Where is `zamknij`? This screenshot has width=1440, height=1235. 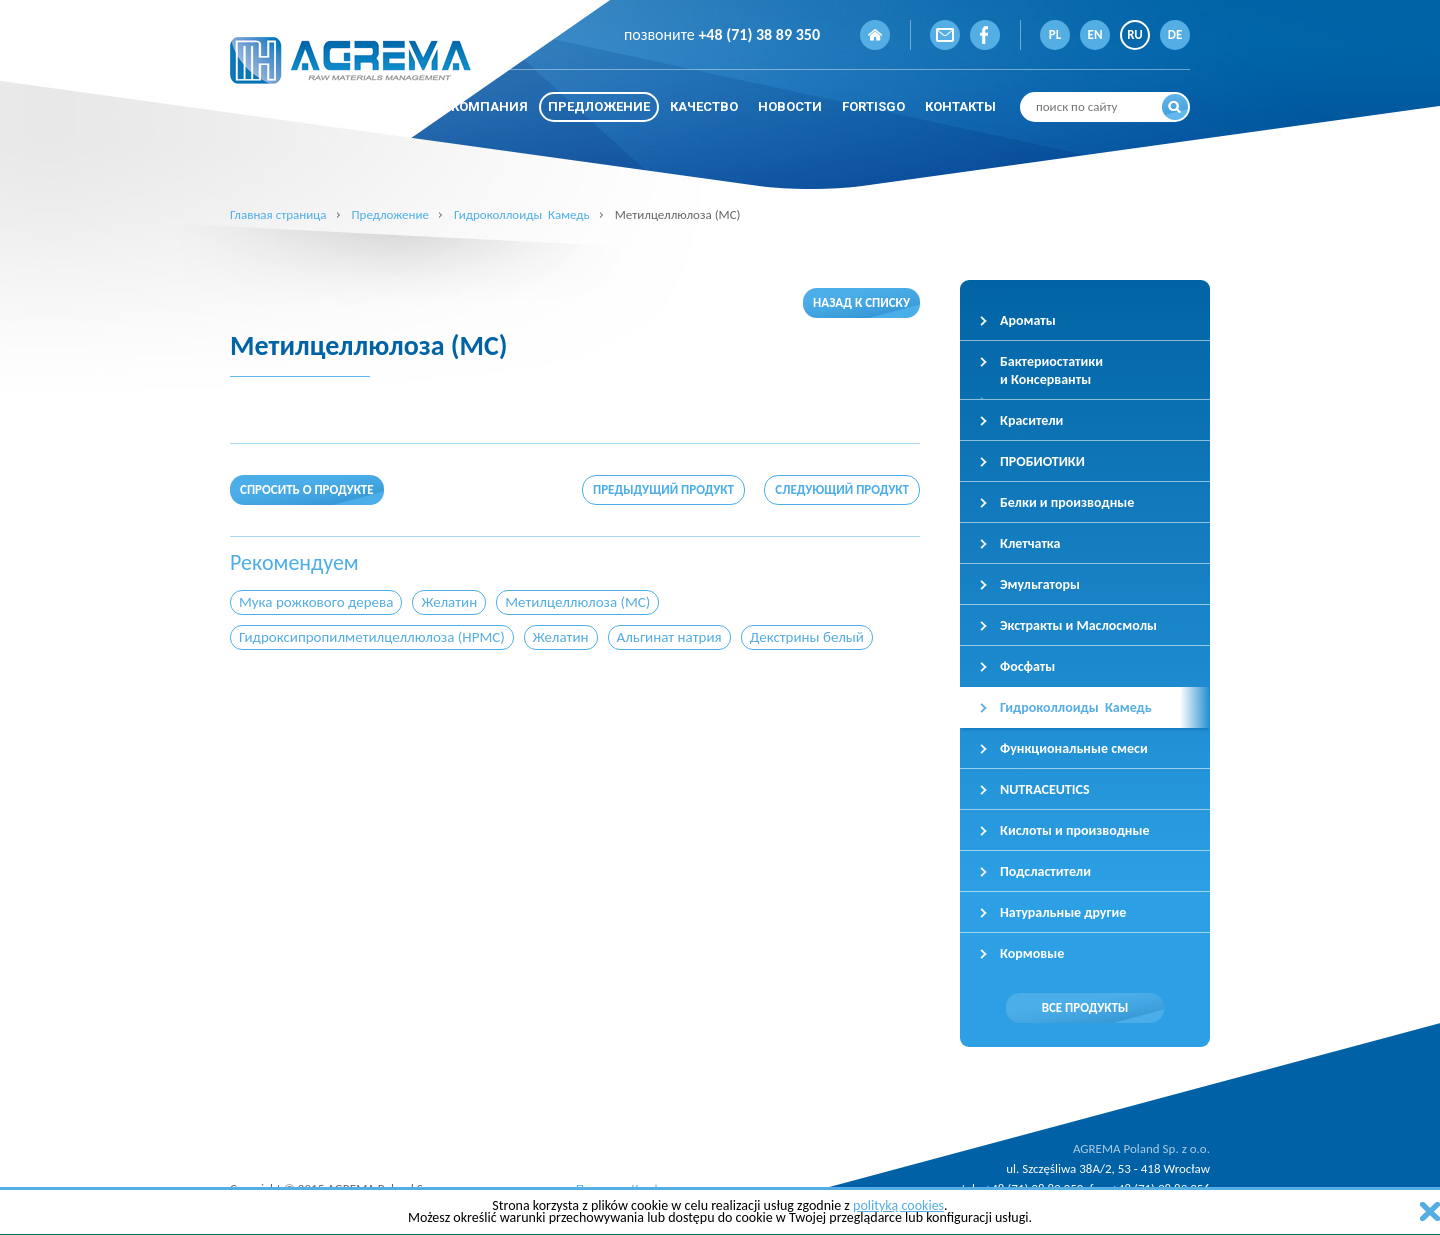 zamknij is located at coordinates (1430, 1211).